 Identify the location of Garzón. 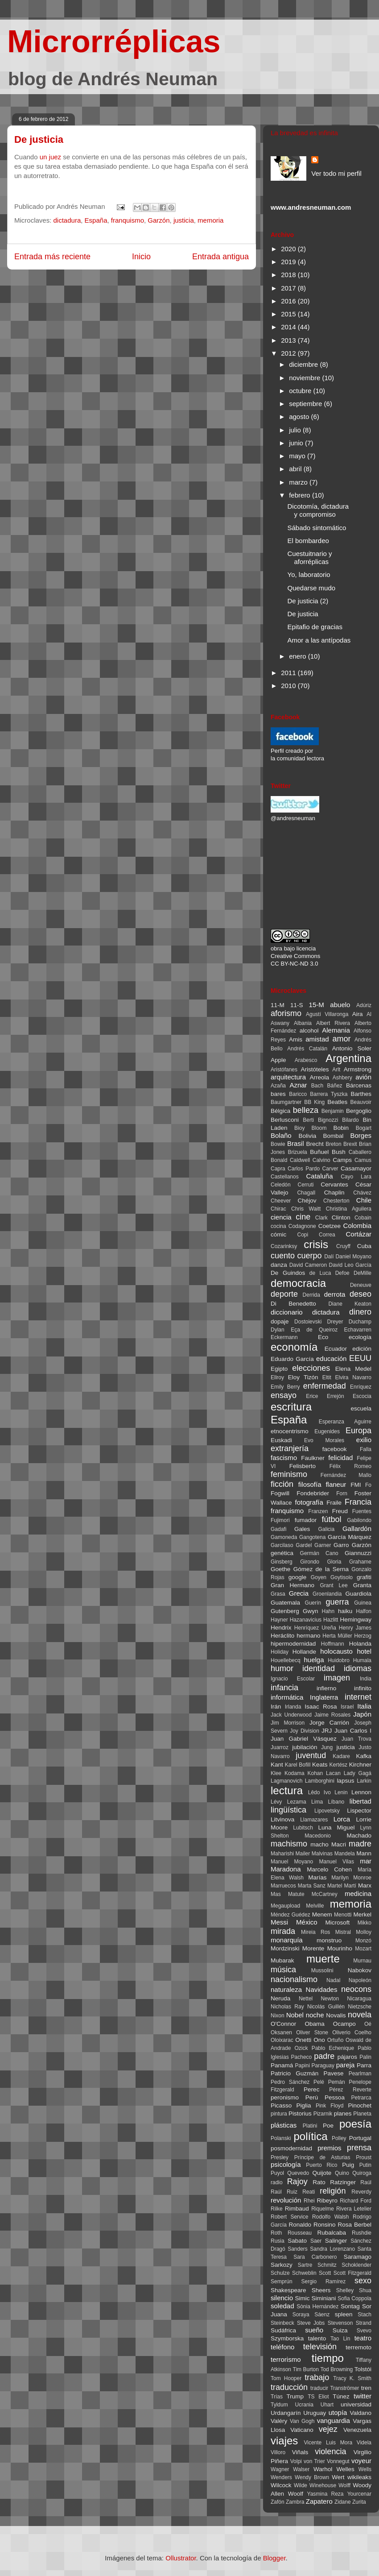
(158, 220).